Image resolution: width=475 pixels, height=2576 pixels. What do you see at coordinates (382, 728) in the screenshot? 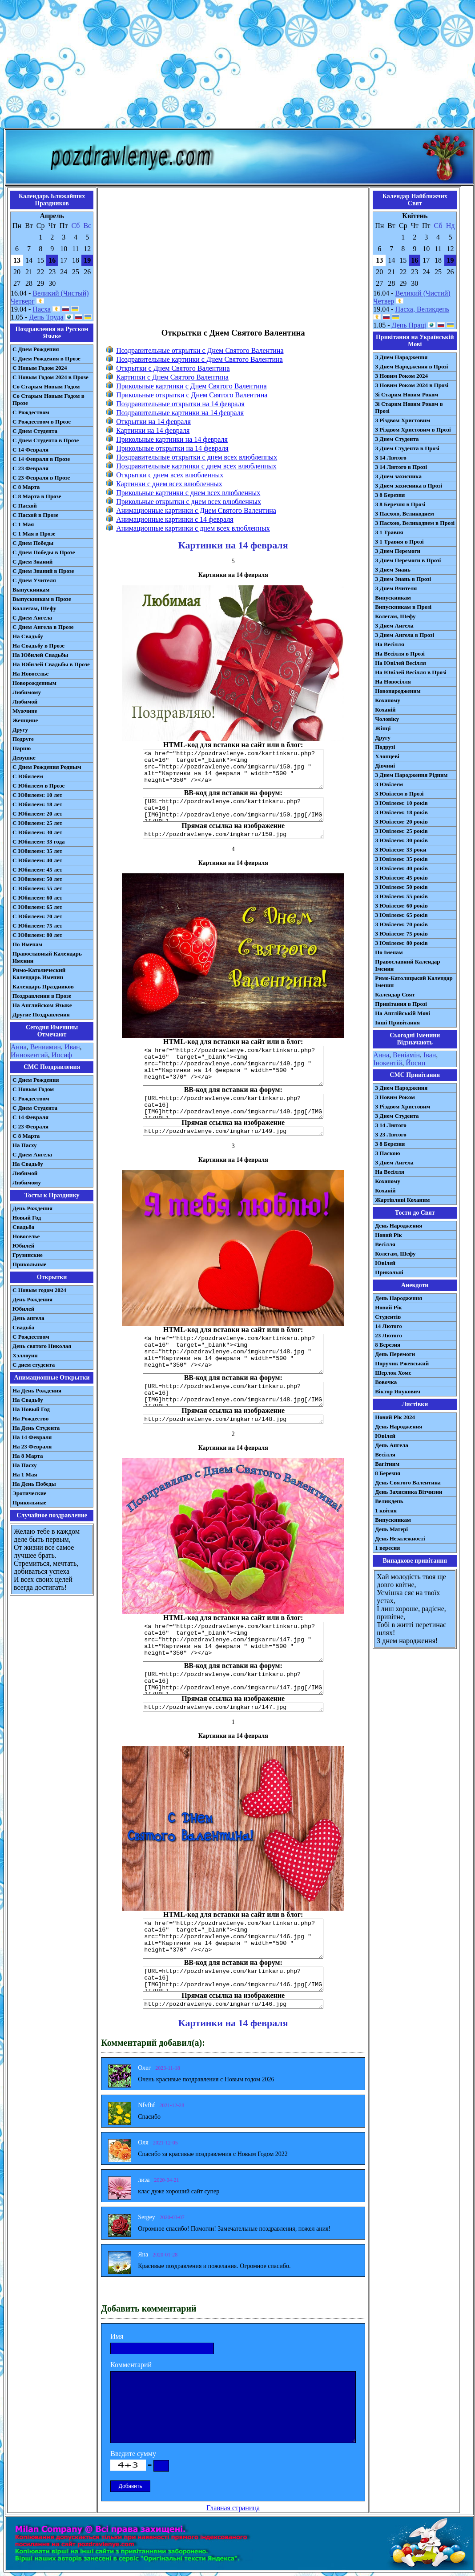
I see `Жінці` at bounding box center [382, 728].